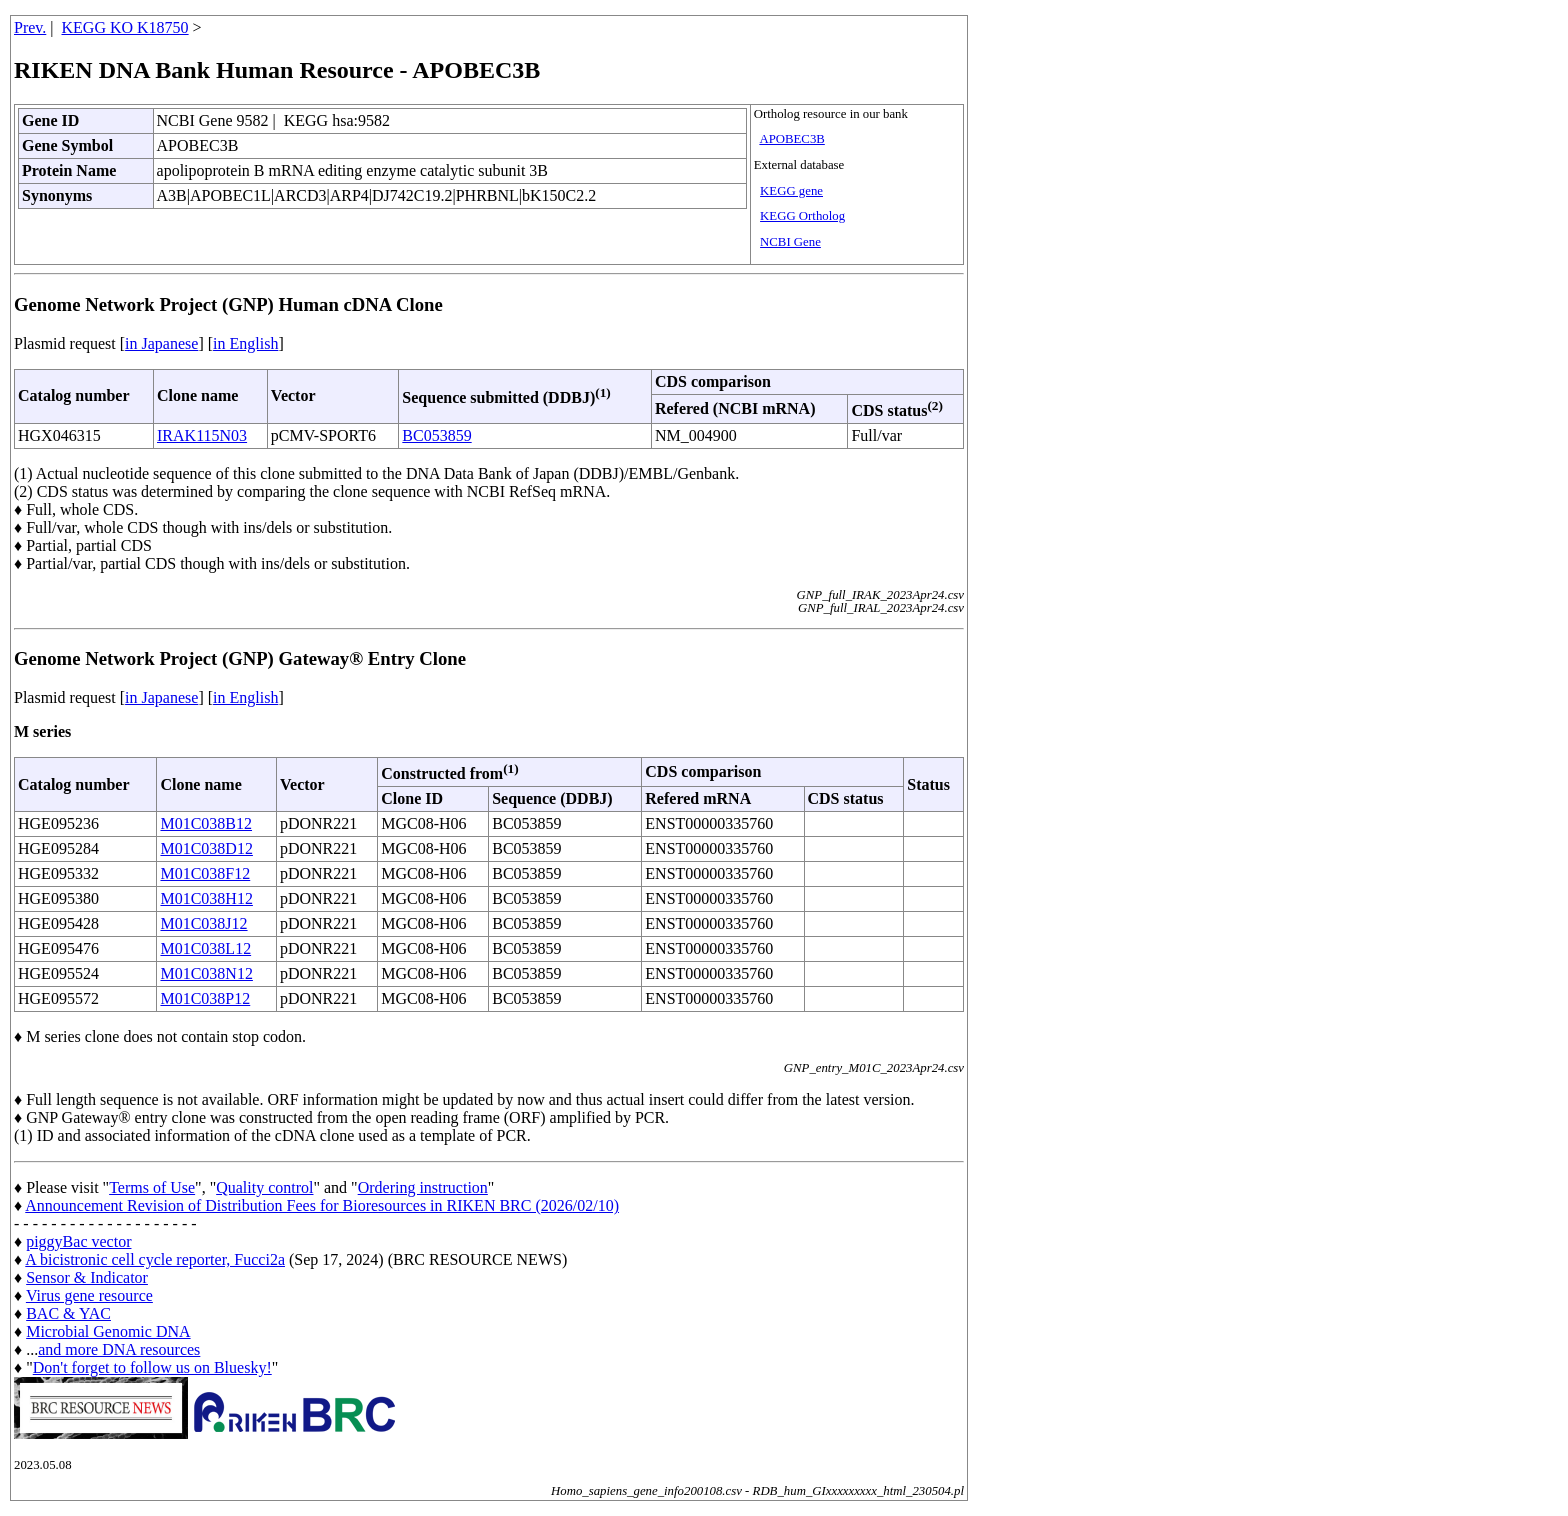 The height and width of the screenshot is (1516, 1568). I want to click on Virus gene resource, so click(89, 1295).